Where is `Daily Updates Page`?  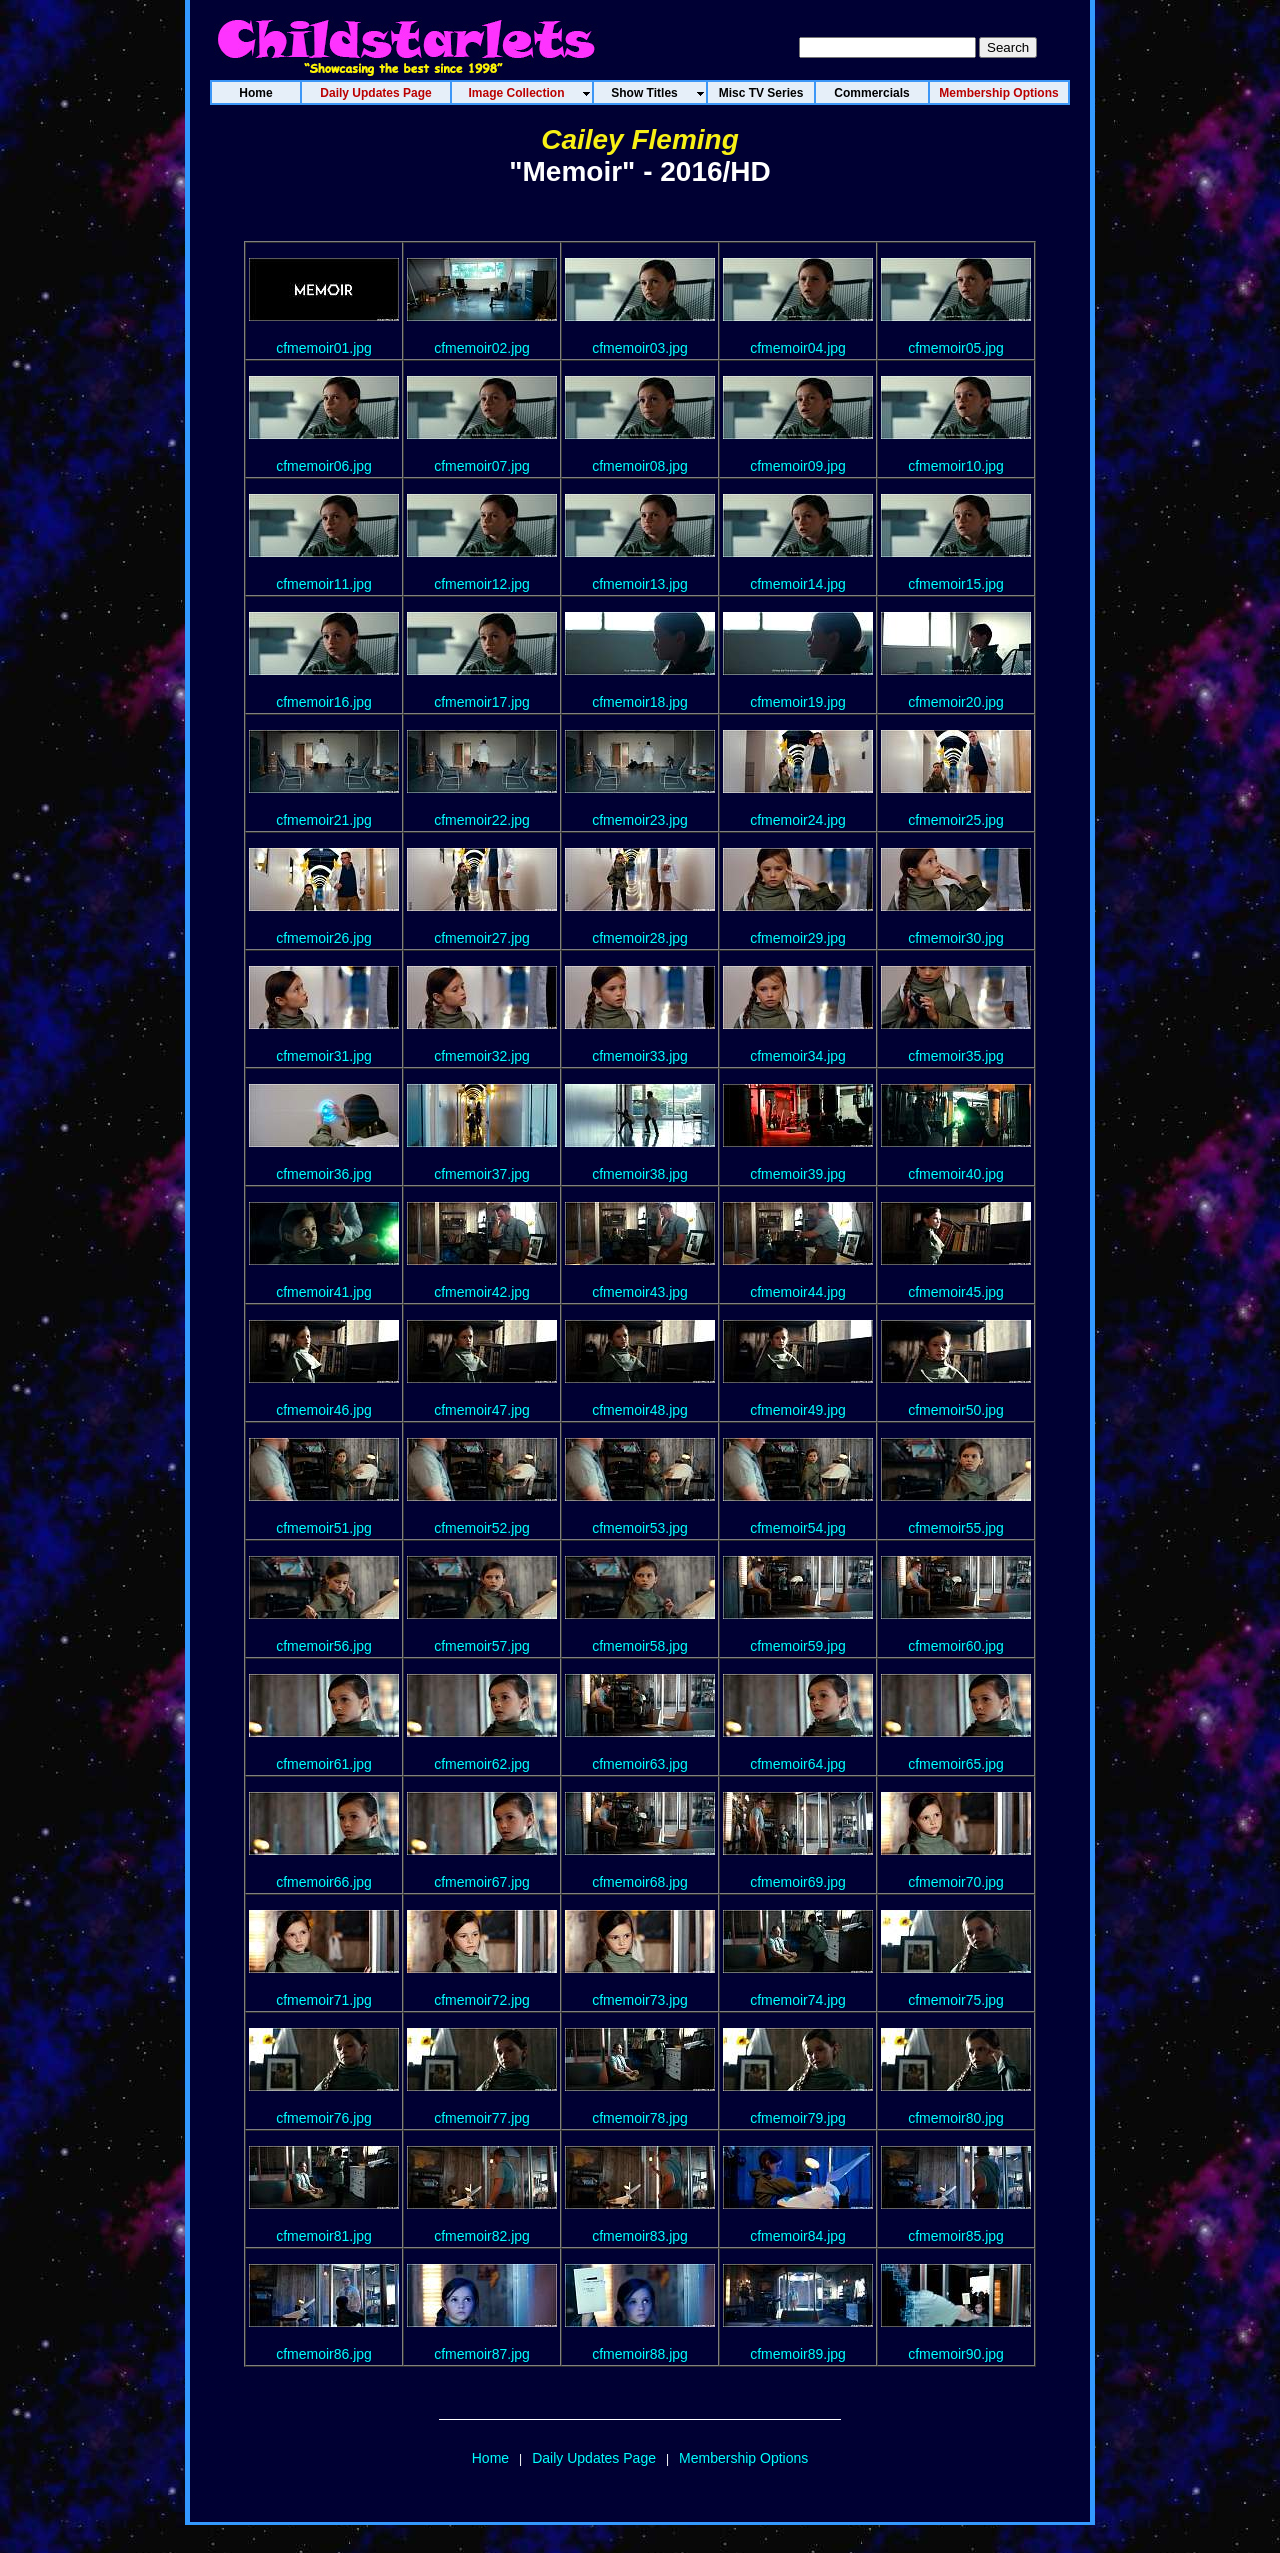 Daily Updates Page is located at coordinates (594, 2458).